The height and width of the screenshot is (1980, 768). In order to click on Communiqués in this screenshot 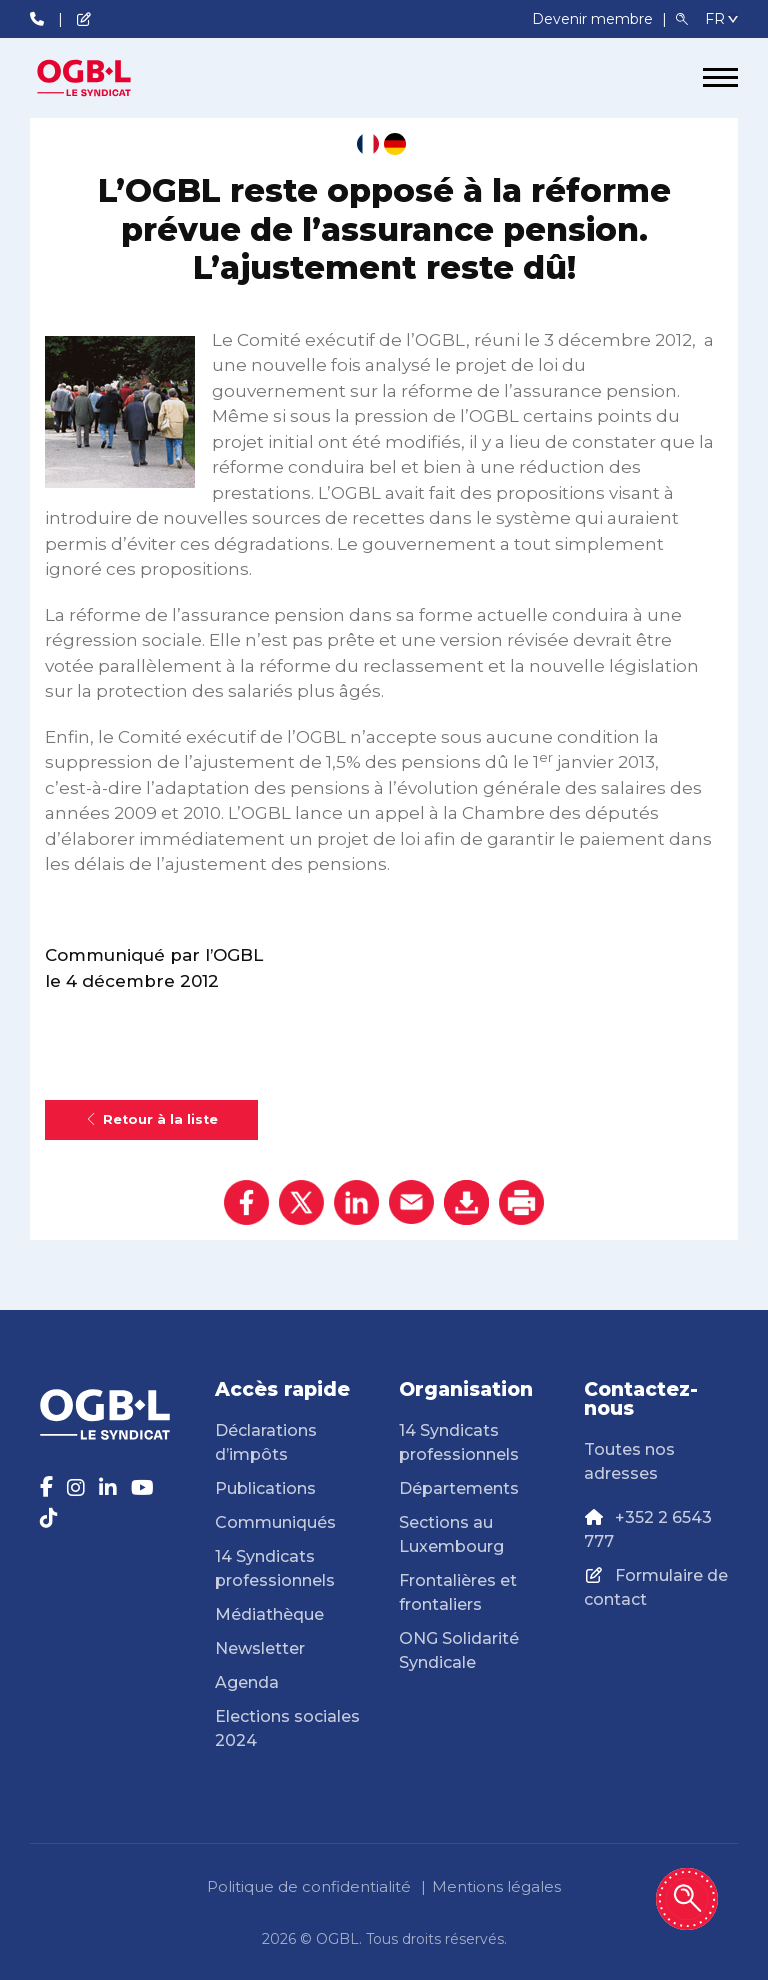, I will do `click(275, 1522)`.